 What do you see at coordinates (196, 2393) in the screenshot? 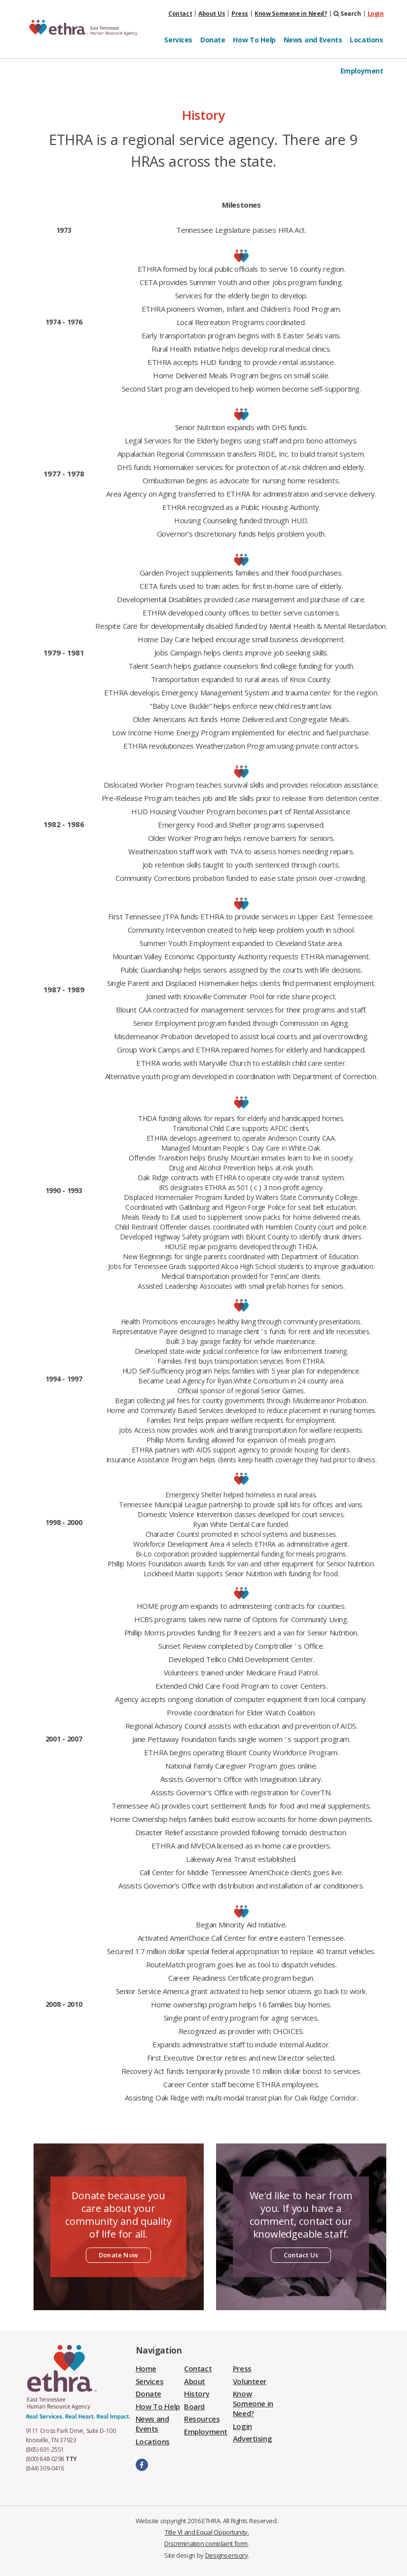
I see `History` at bounding box center [196, 2393].